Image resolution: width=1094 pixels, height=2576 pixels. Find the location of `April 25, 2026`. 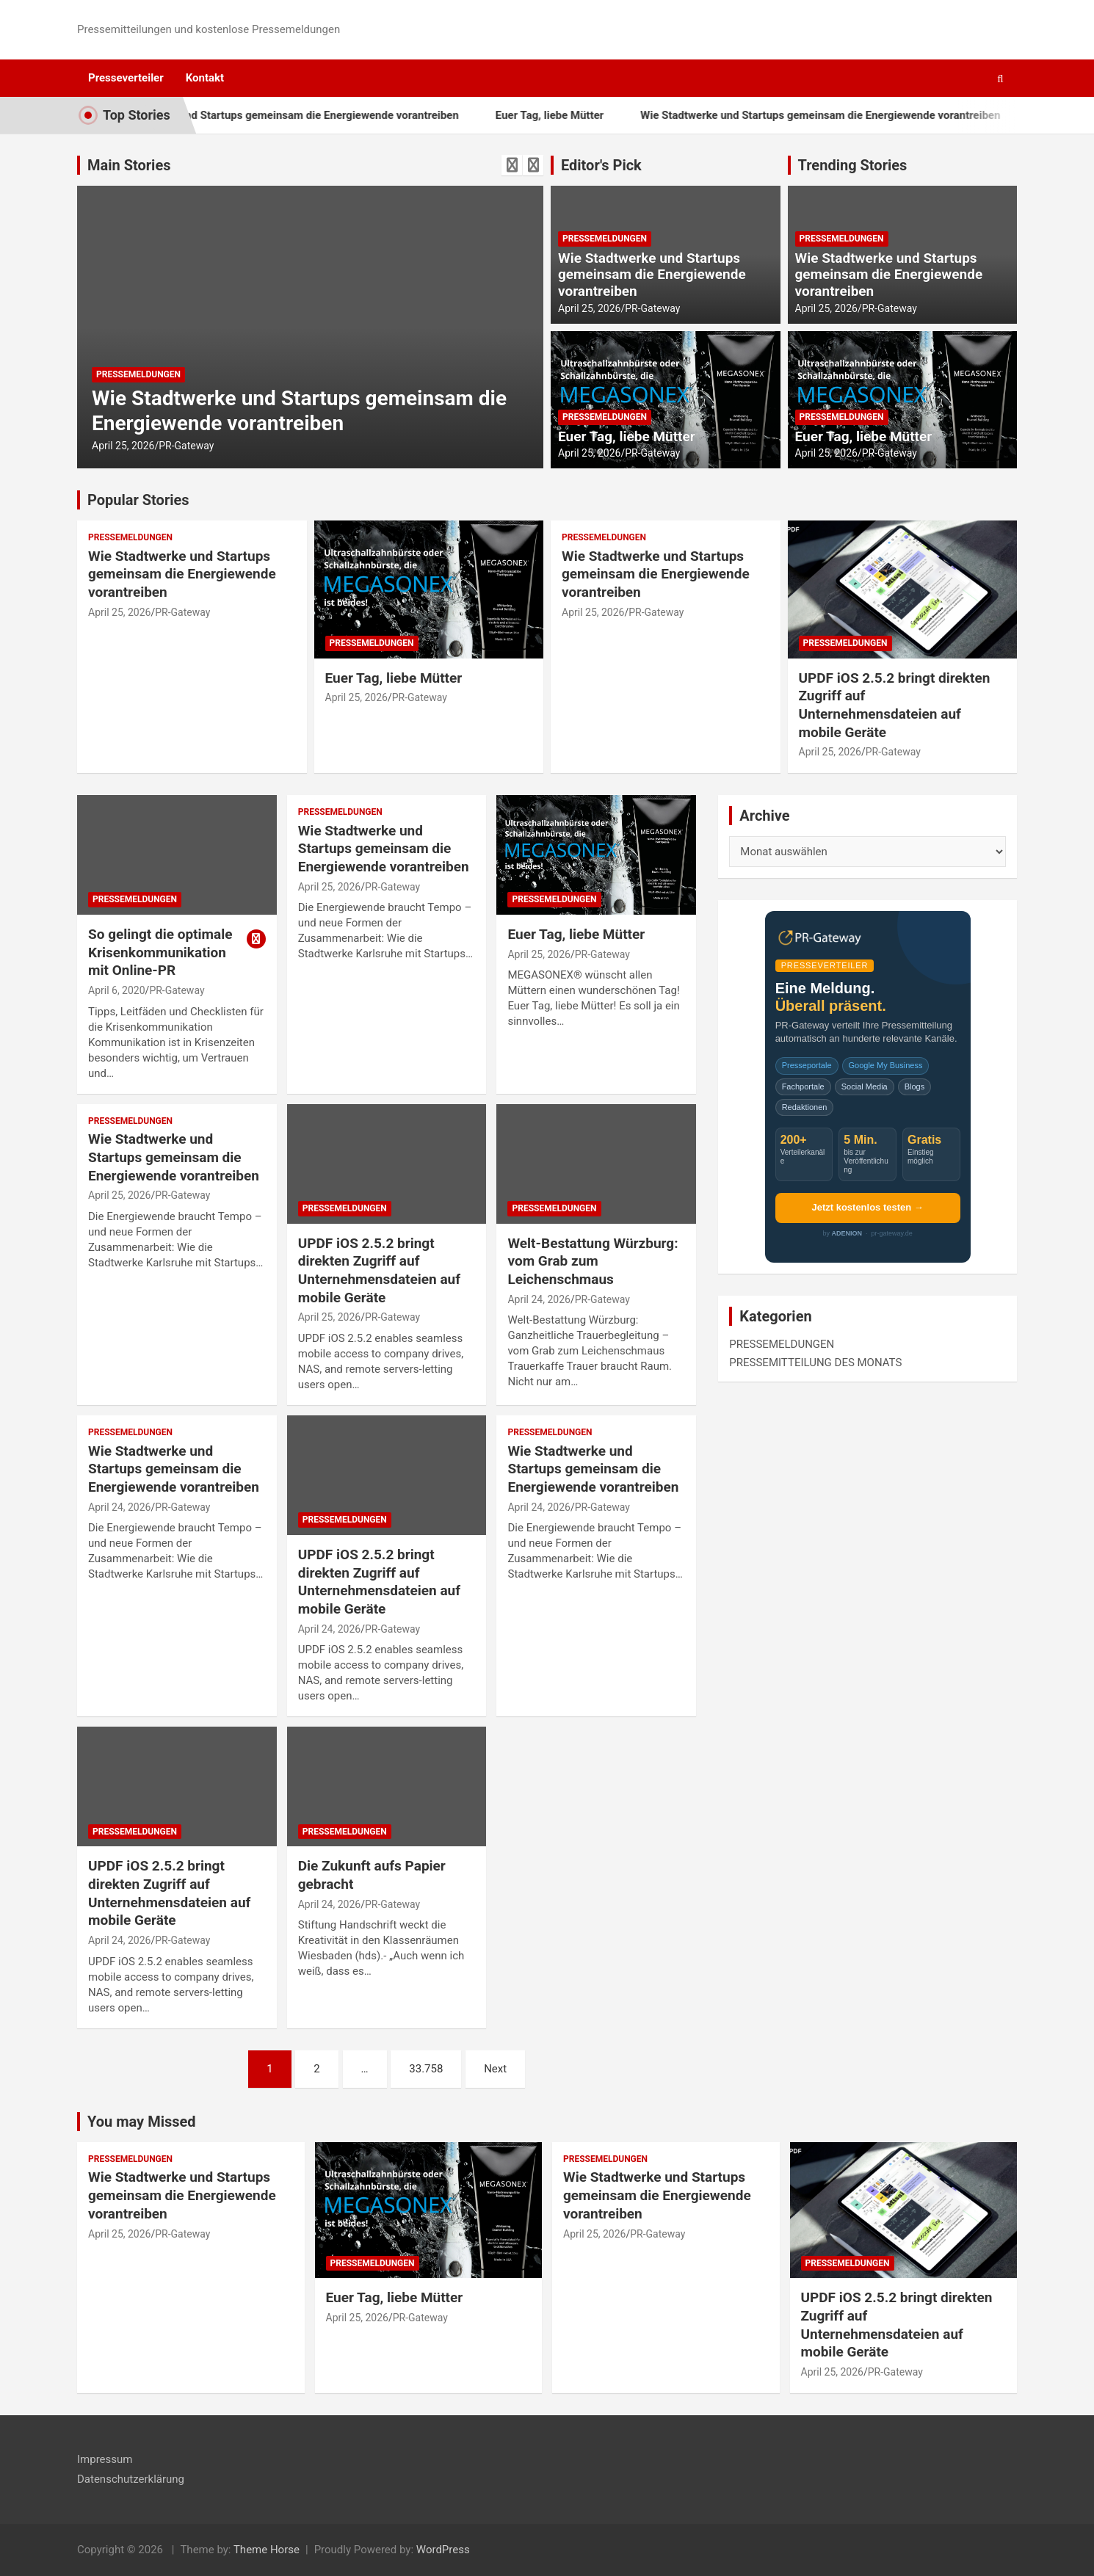

April 25, 2026 is located at coordinates (123, 445).